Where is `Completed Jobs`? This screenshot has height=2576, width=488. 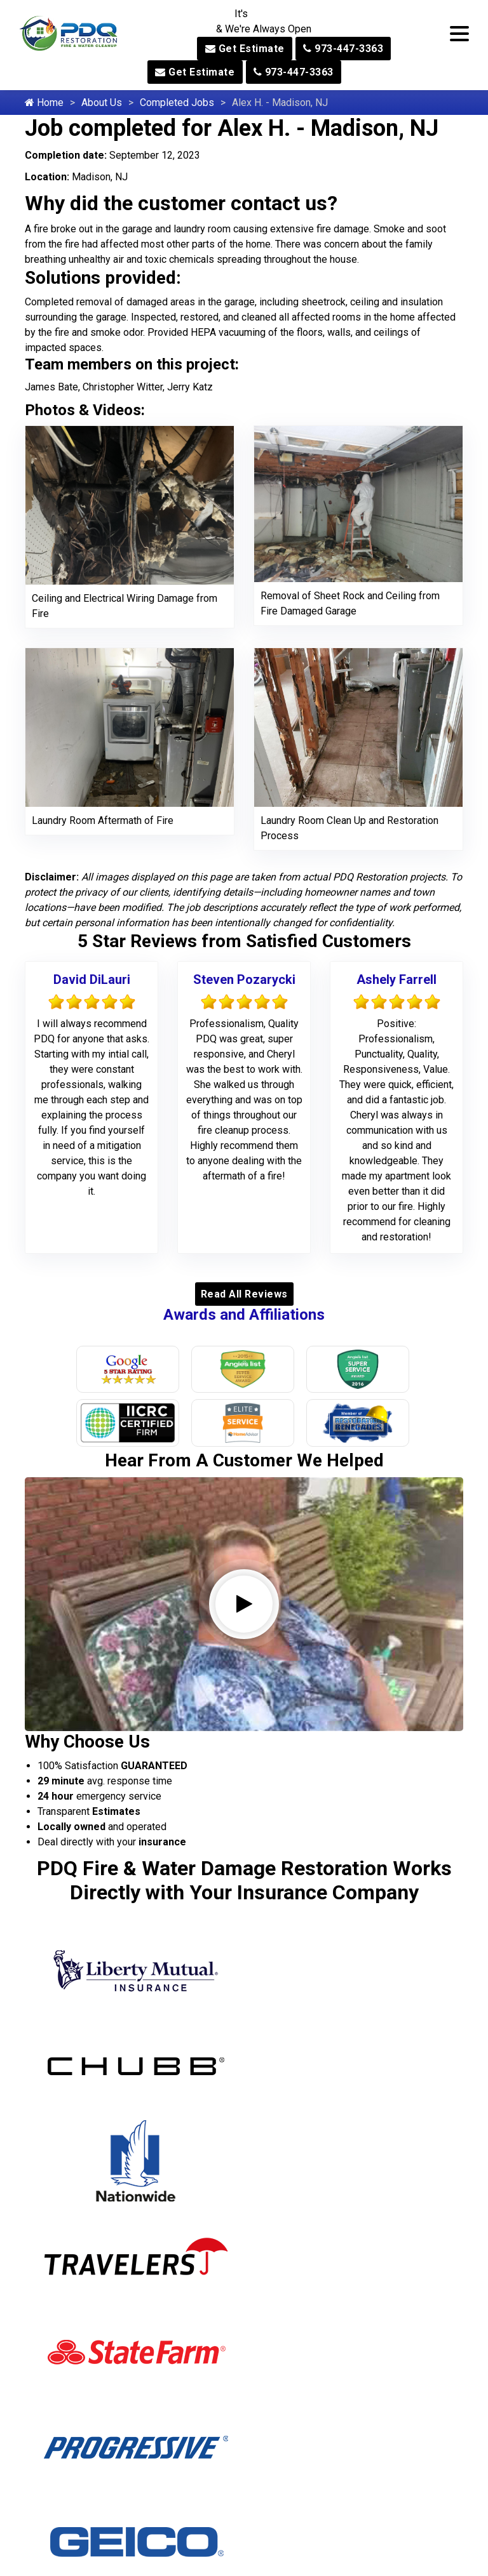 Completed Jobs is located at coordinates (177, 102).